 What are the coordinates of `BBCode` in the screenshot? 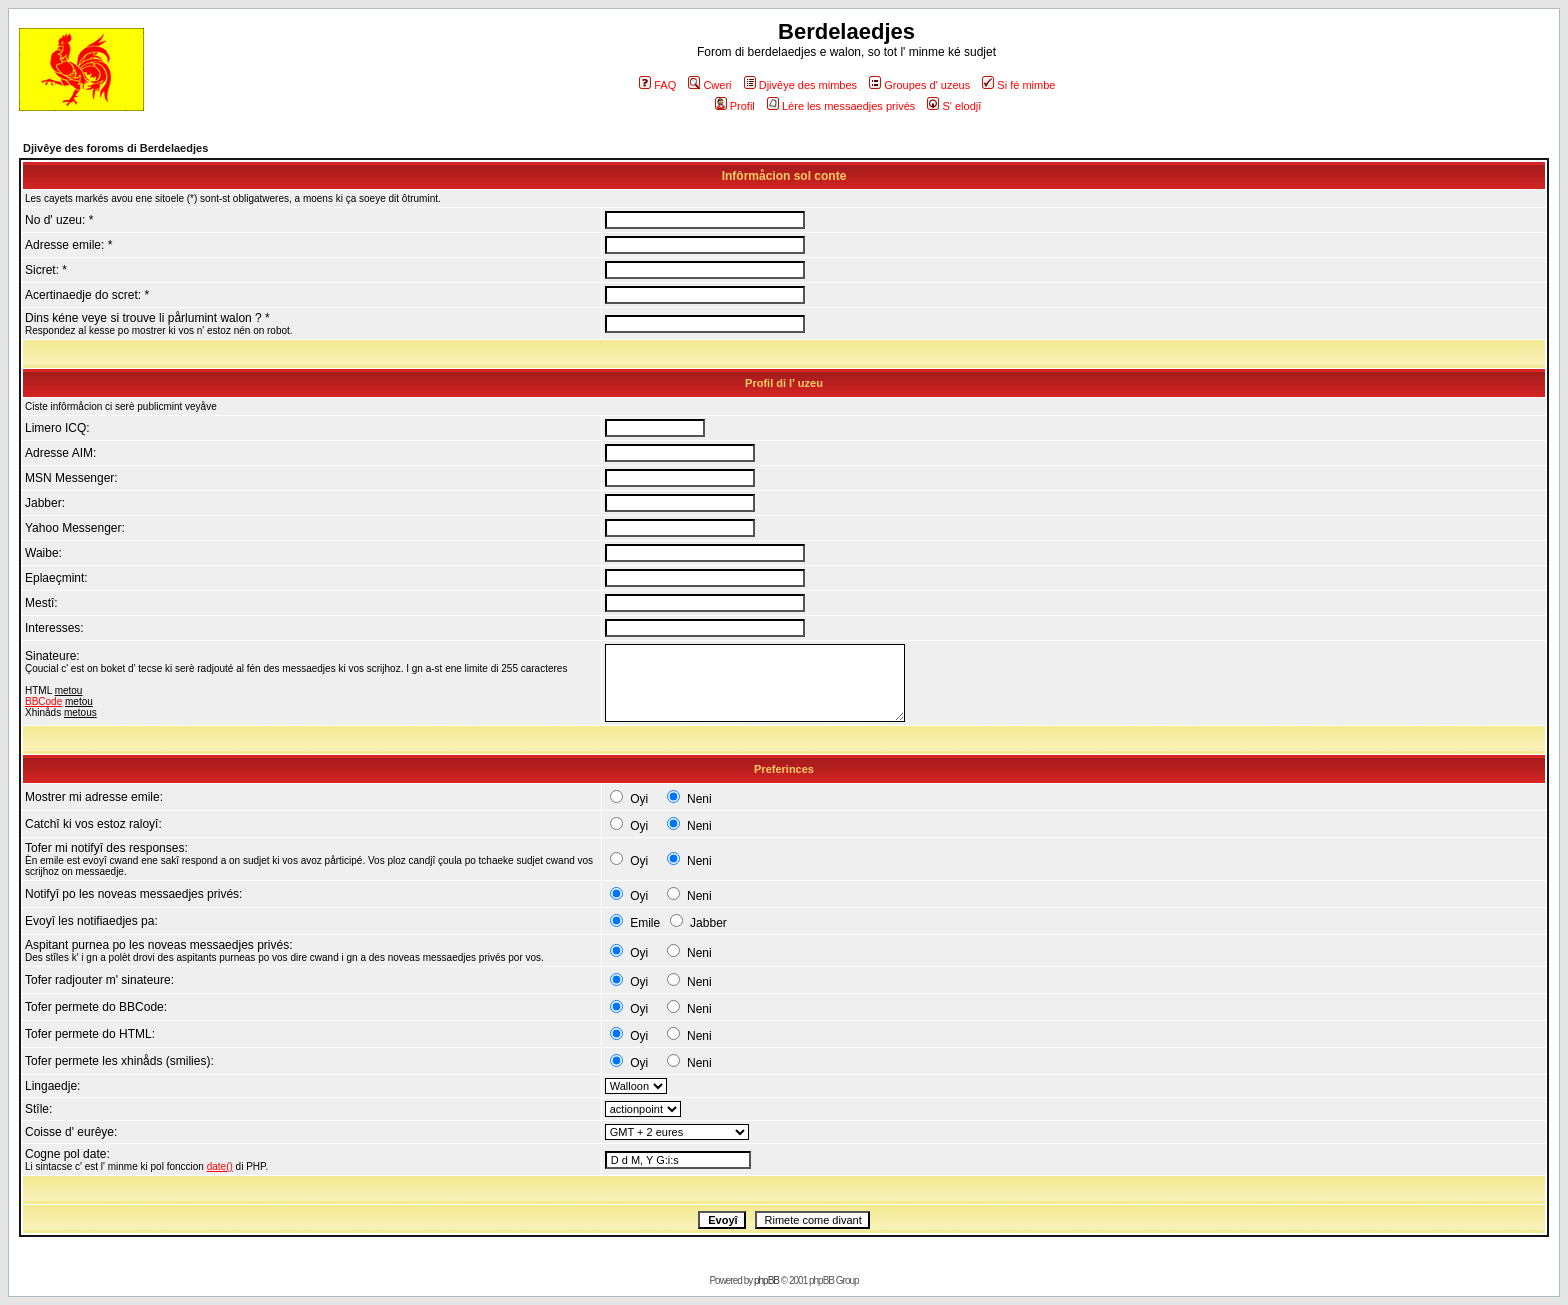 It's located at (43, 701).